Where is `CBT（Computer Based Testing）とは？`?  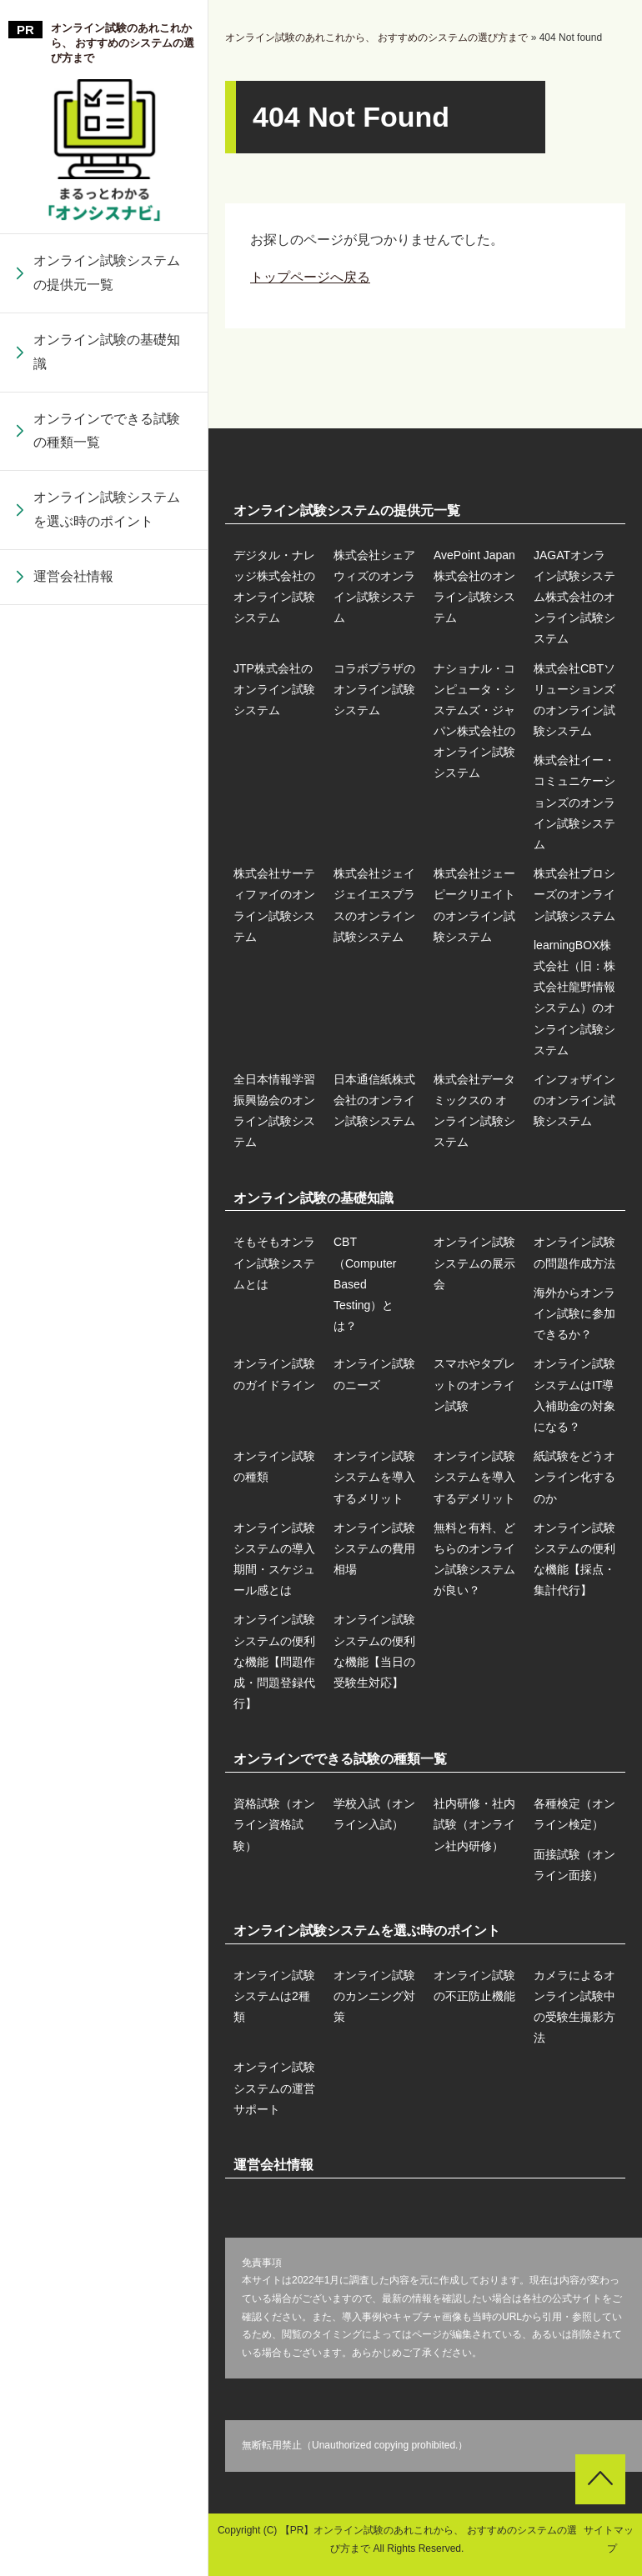
CBT（Computer Based Testing）とは？ is located at coordinates (365, 1284).